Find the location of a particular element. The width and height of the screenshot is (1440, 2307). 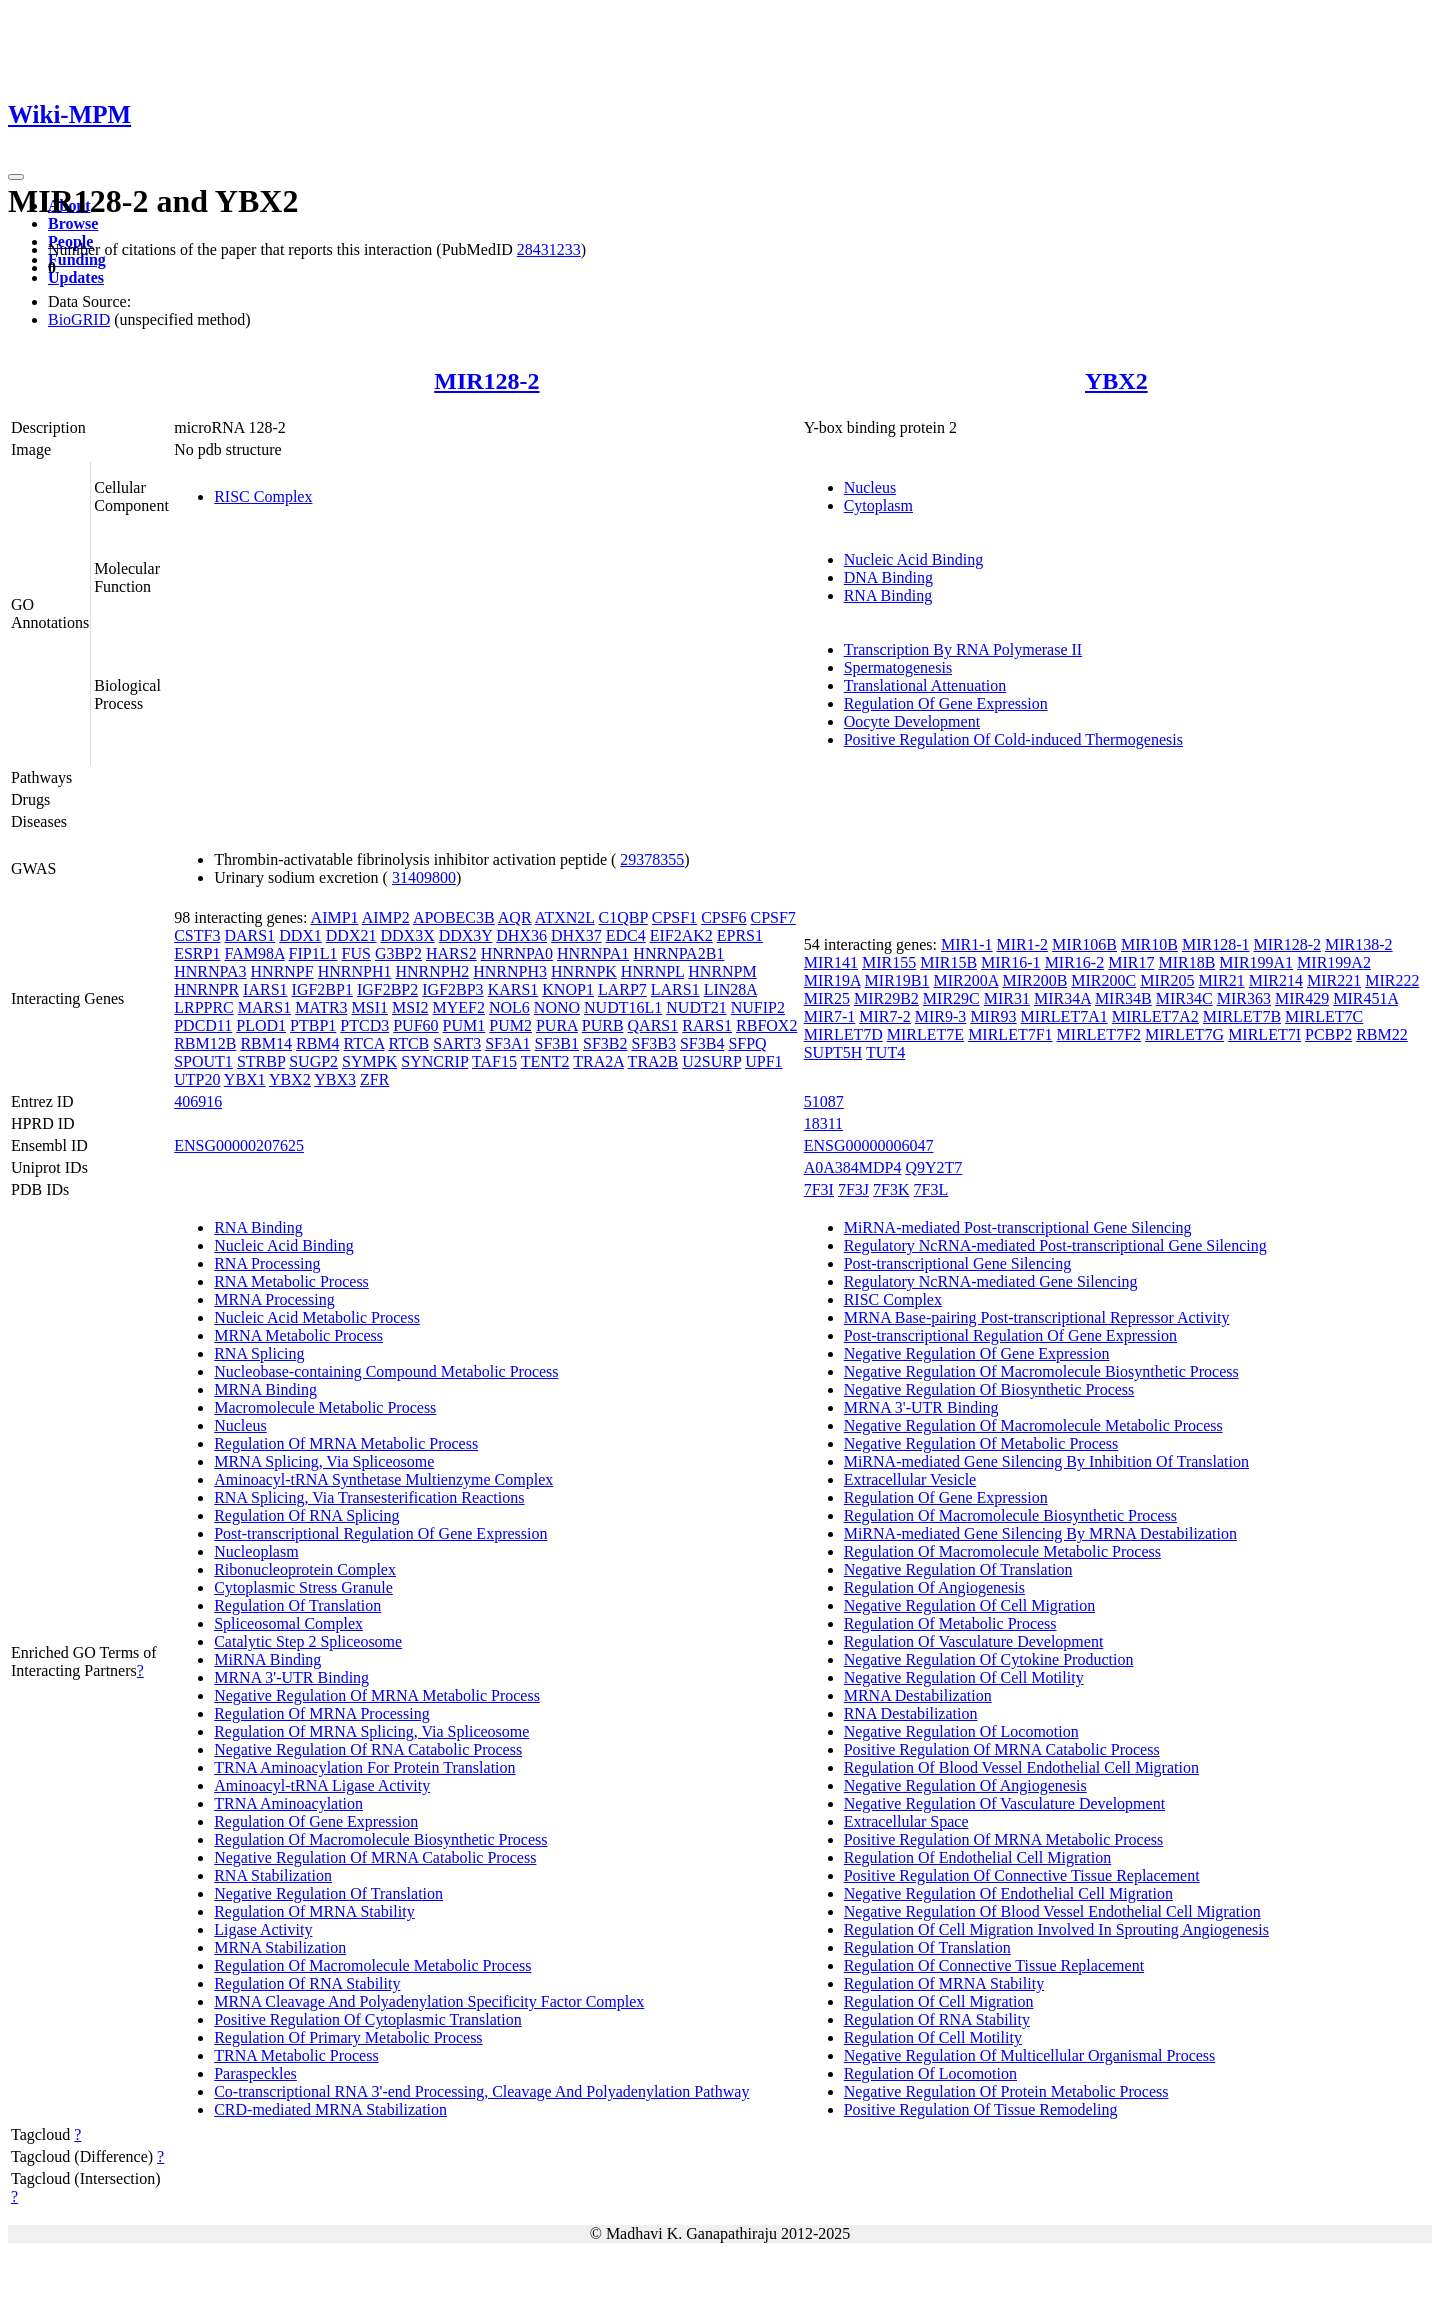

YBX3 is located at coordinates (335, 1079).